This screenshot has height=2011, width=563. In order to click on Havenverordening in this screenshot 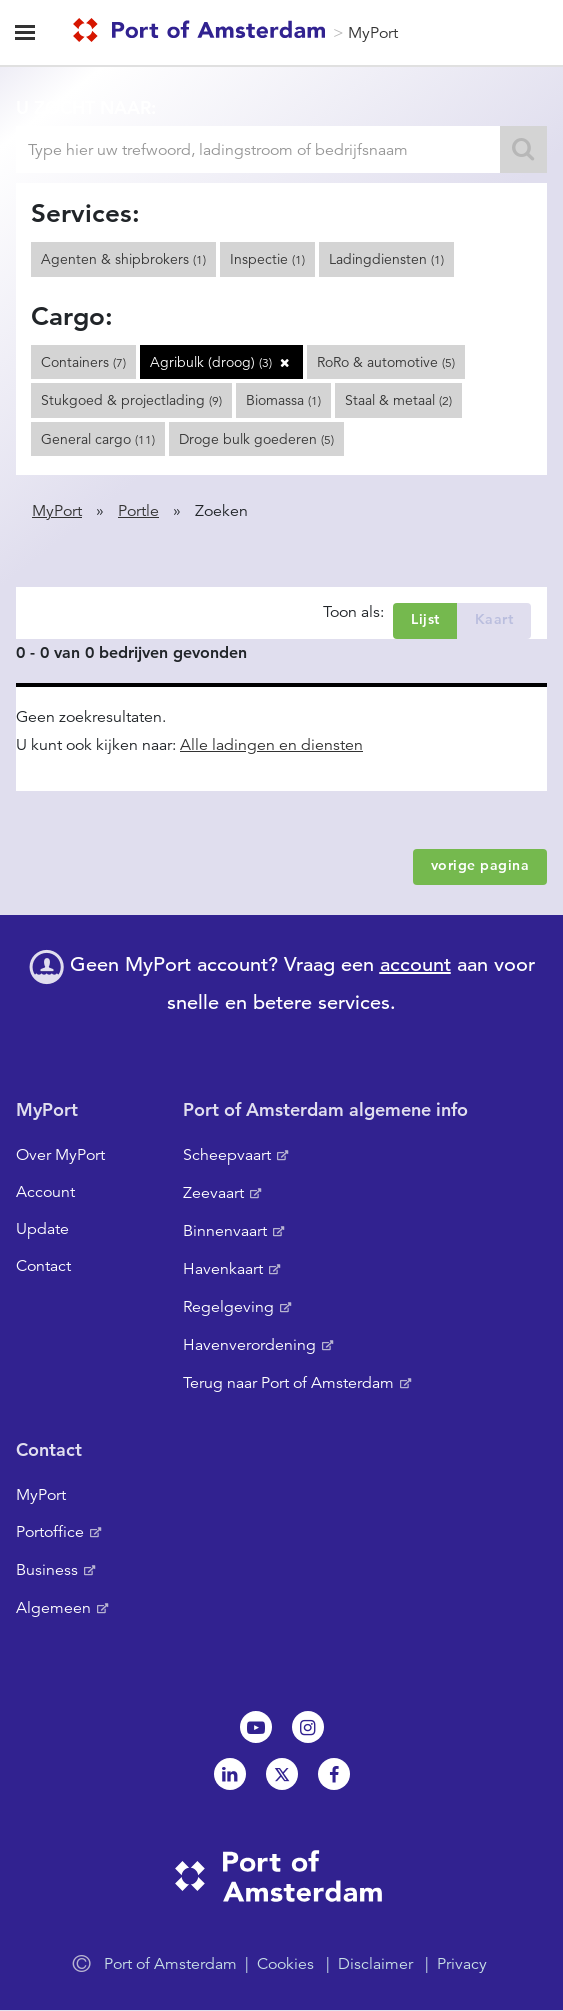, I will do `click(249, 1345)`.